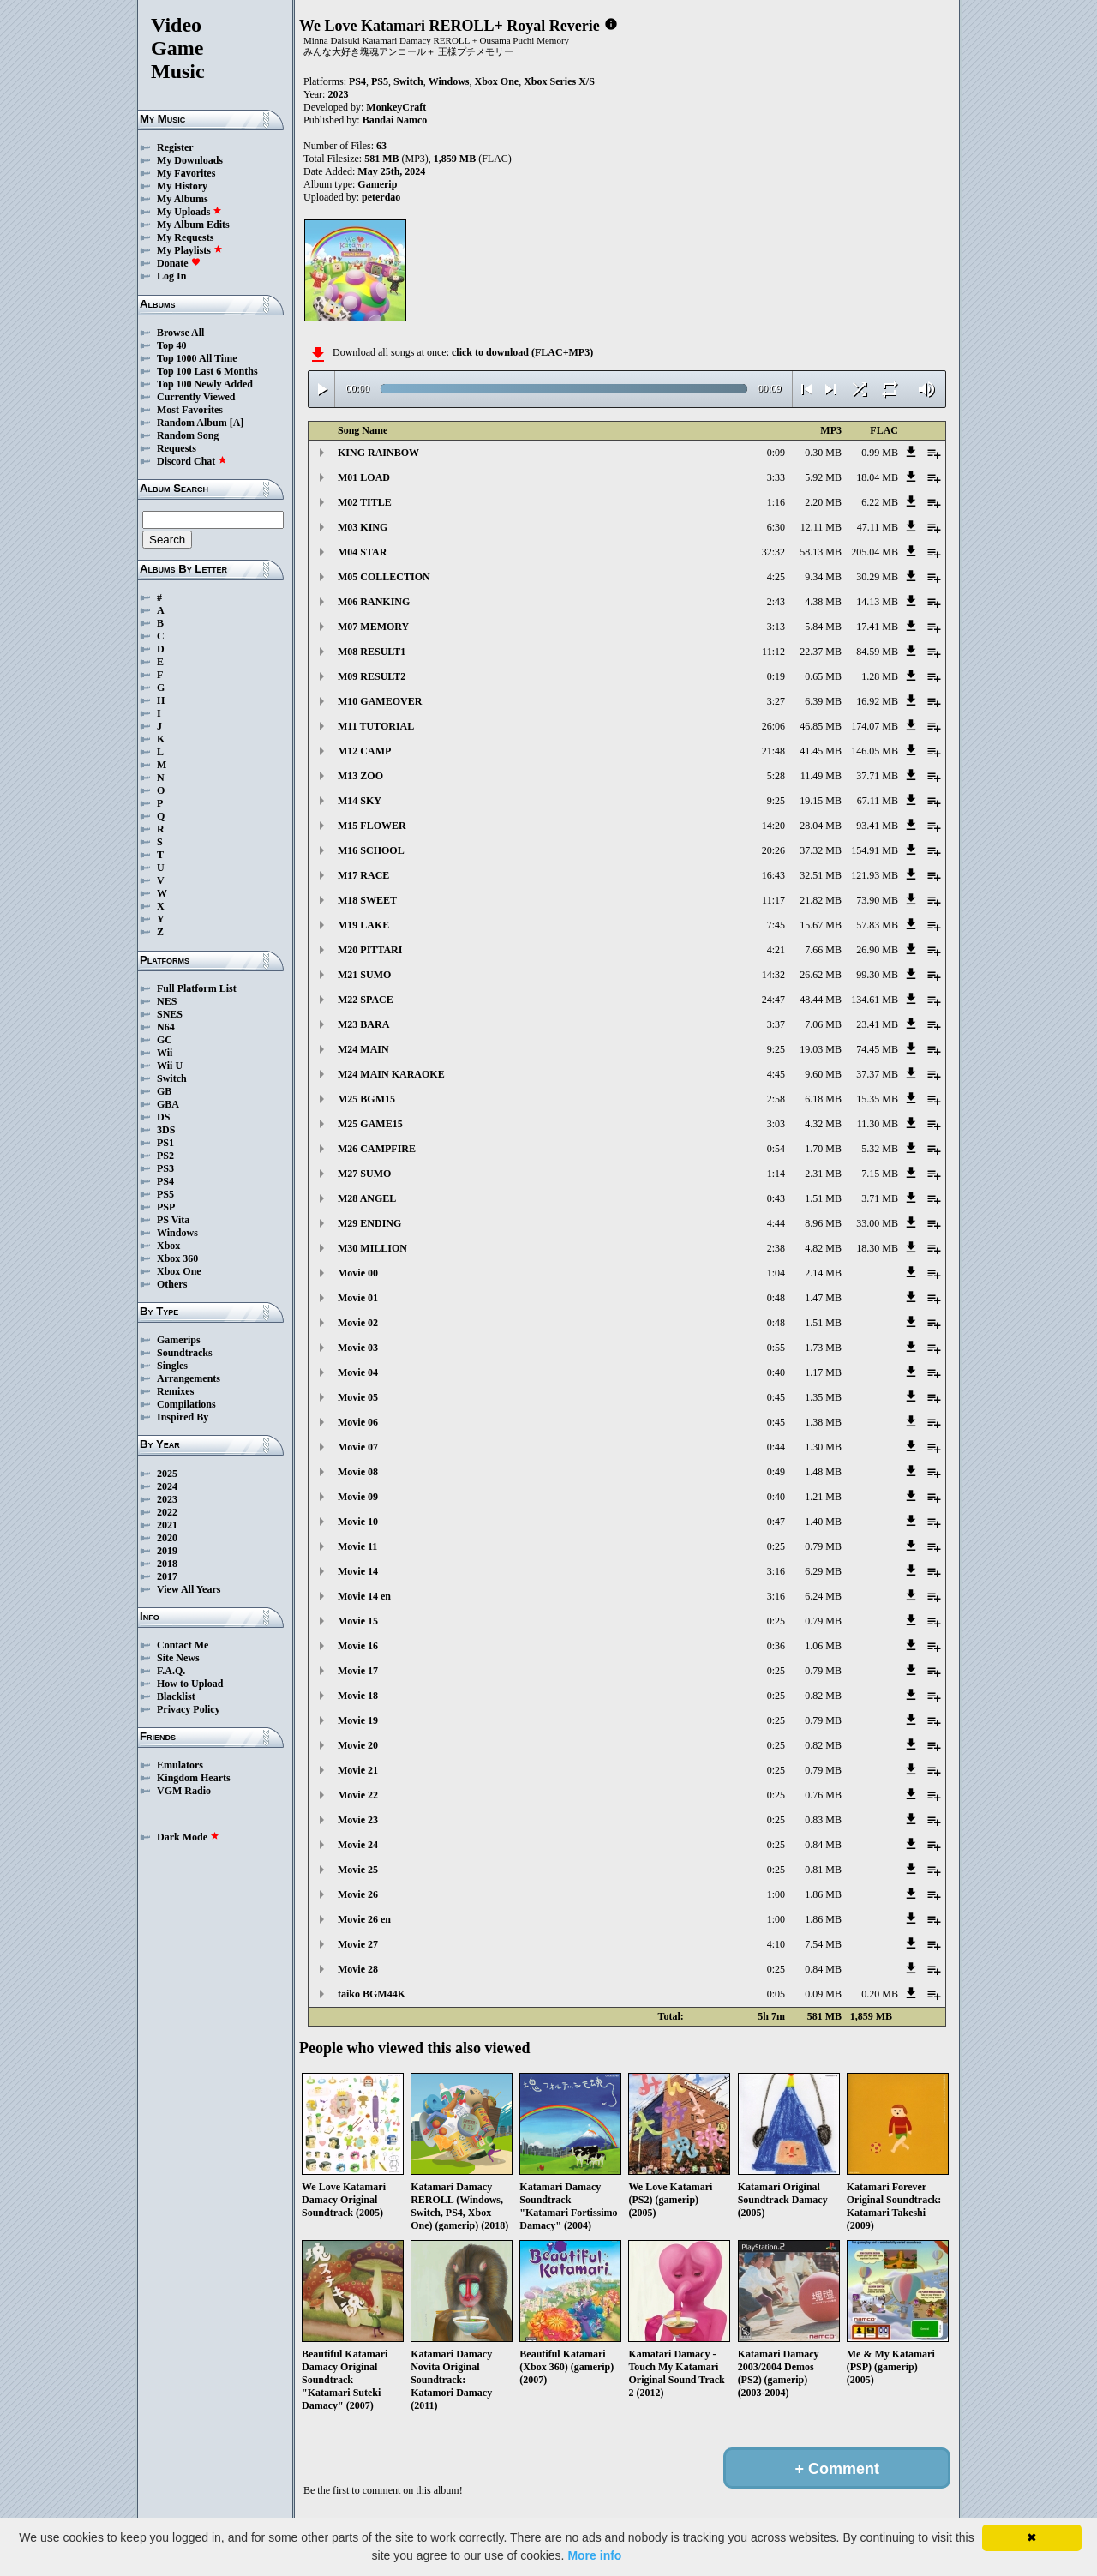  What do you see at coordinates (166, 1207) in the screenshot?
I see `PSP` at bounding box center [166, 1207].